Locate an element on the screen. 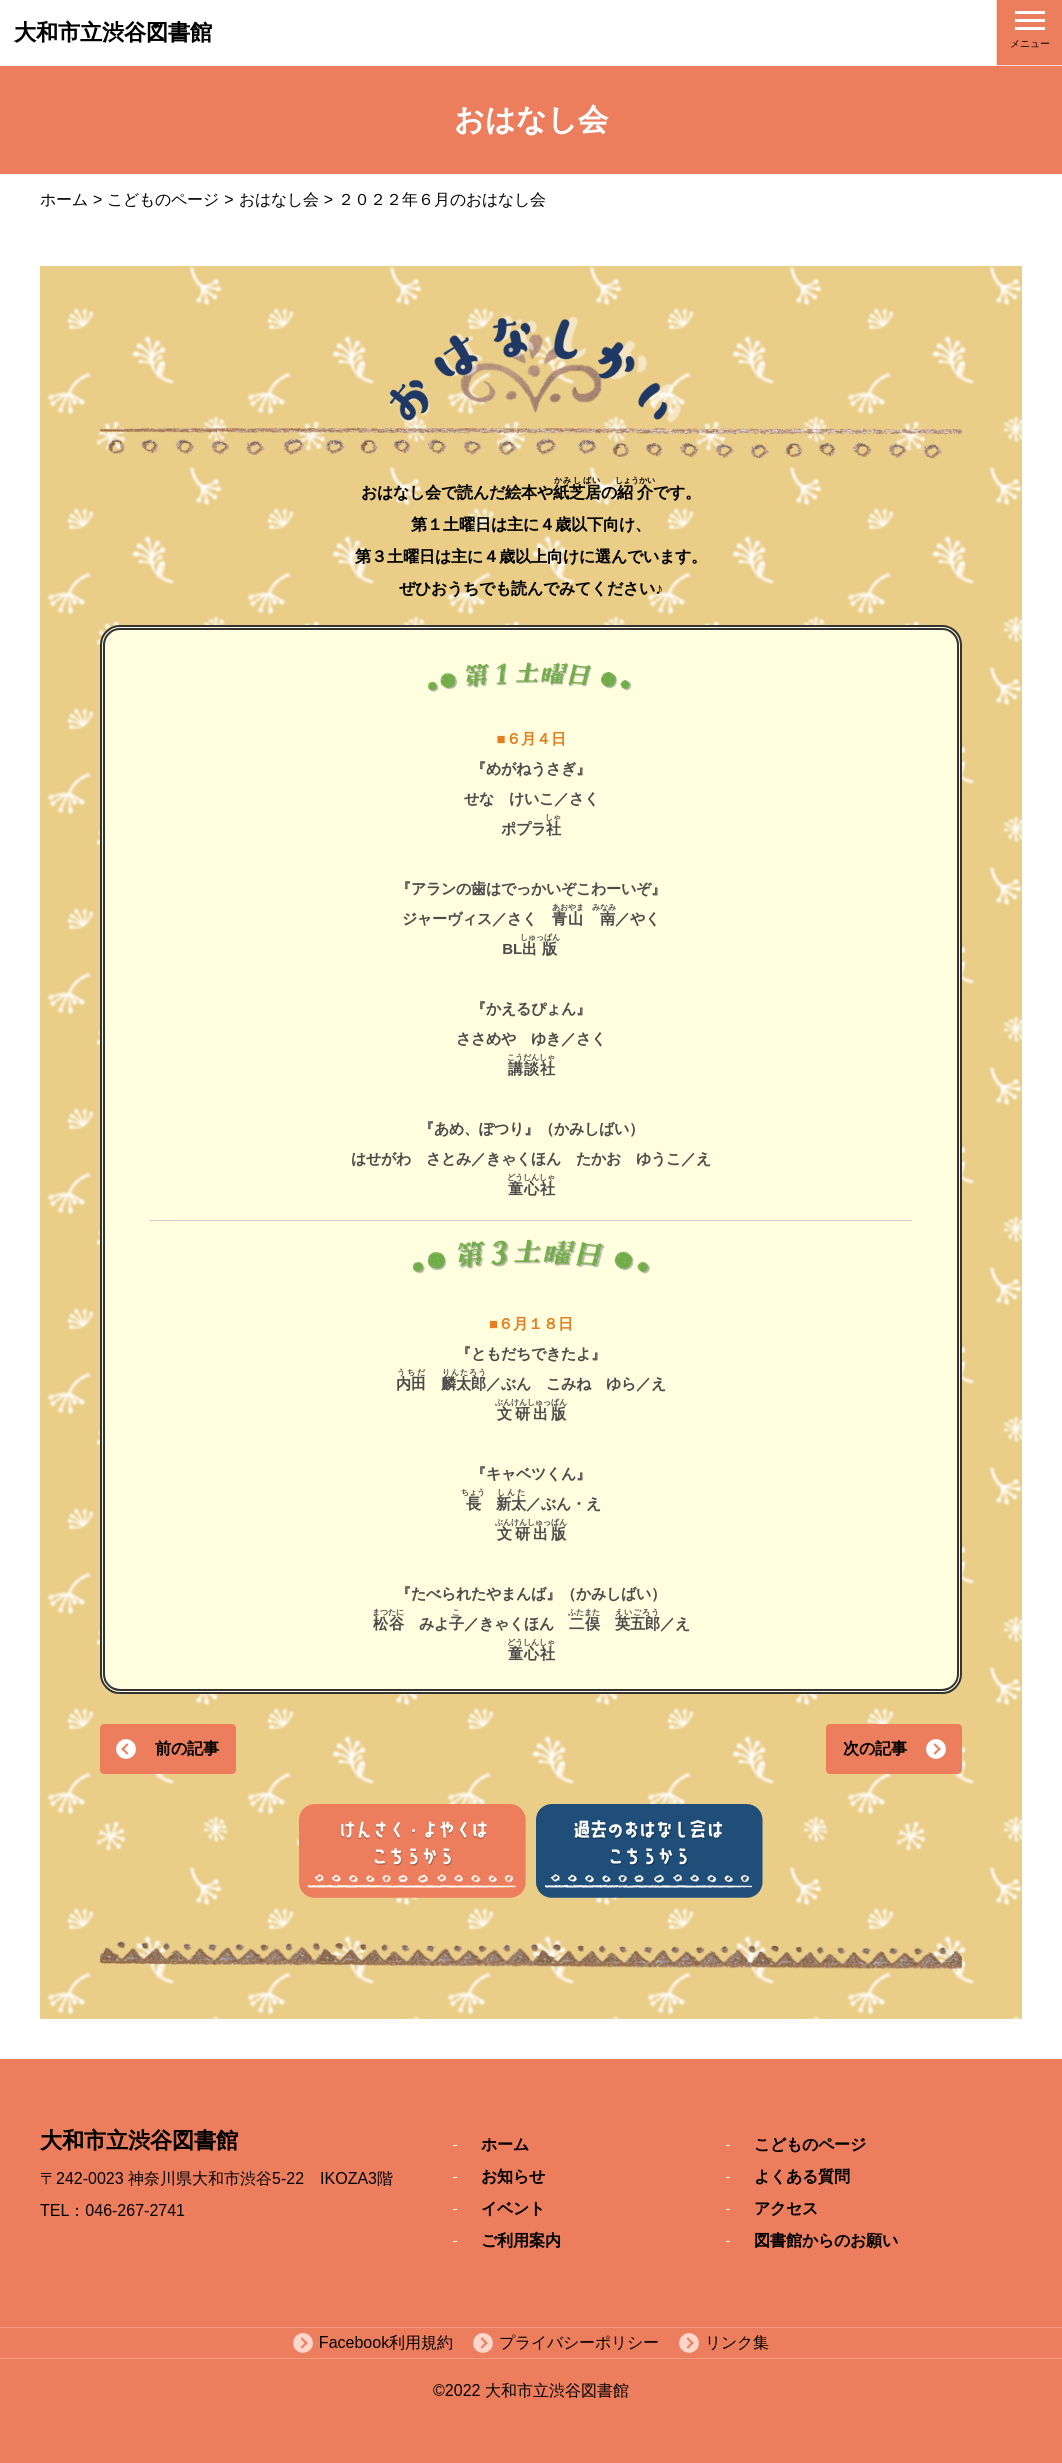 The height and width of the screenshot is (2463, 1062). 大和市立渋谷図書館 is located at coordinates (113, 32).